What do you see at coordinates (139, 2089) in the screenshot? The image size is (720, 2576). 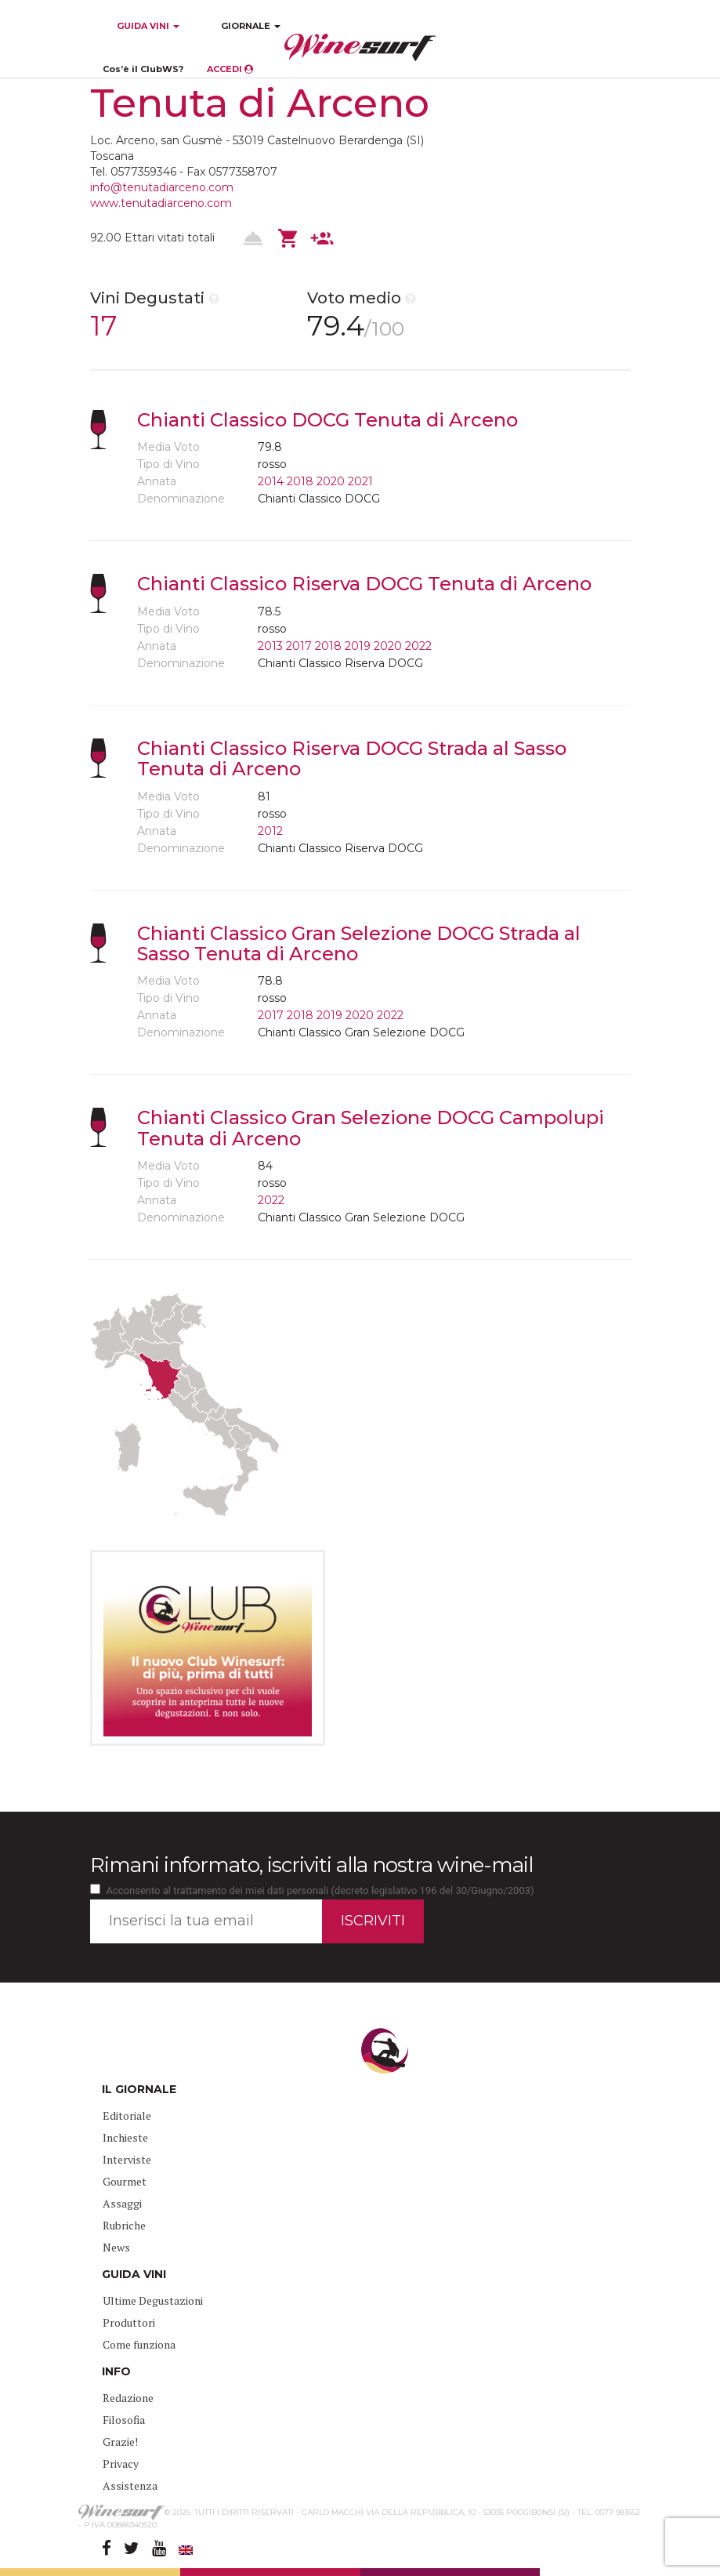 I see `IL GIORNALE` at bounding box center [139, 2089].